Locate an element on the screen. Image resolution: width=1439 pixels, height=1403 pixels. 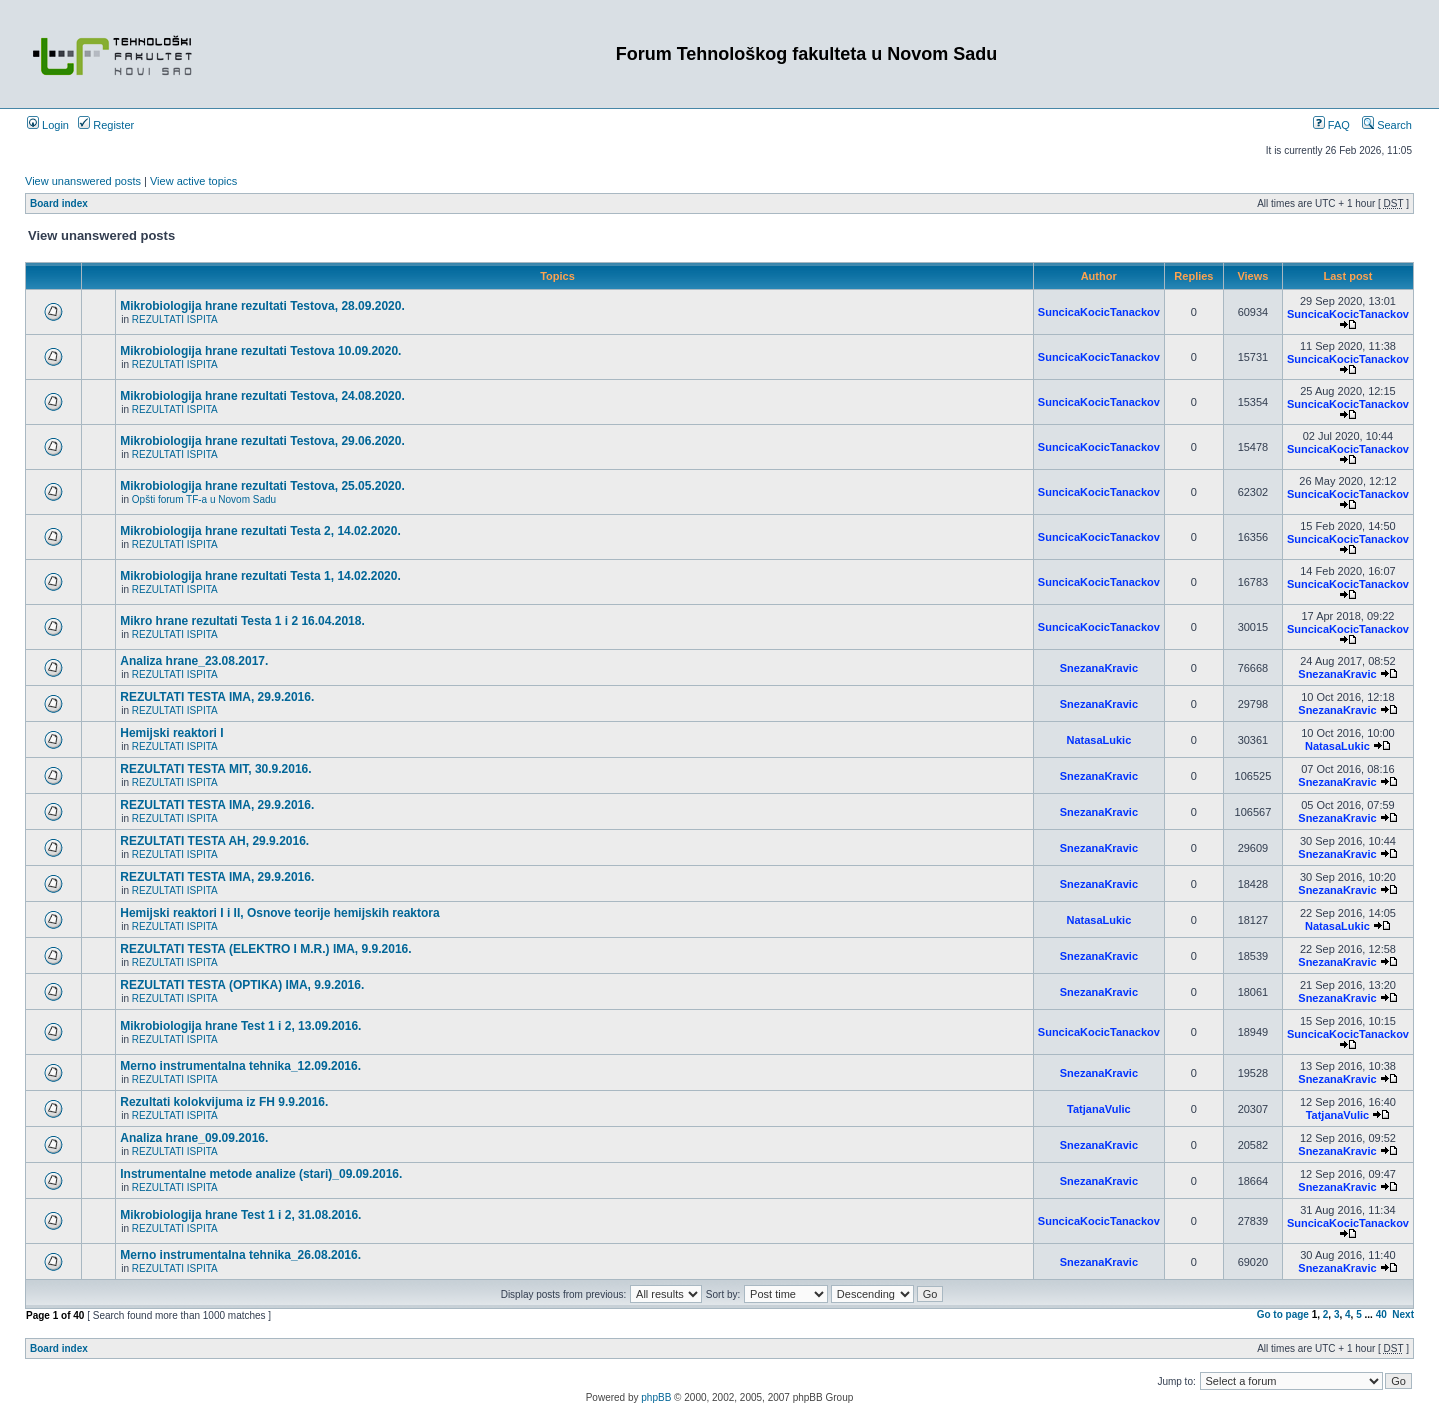
Login is located at coordinates (48, 125).